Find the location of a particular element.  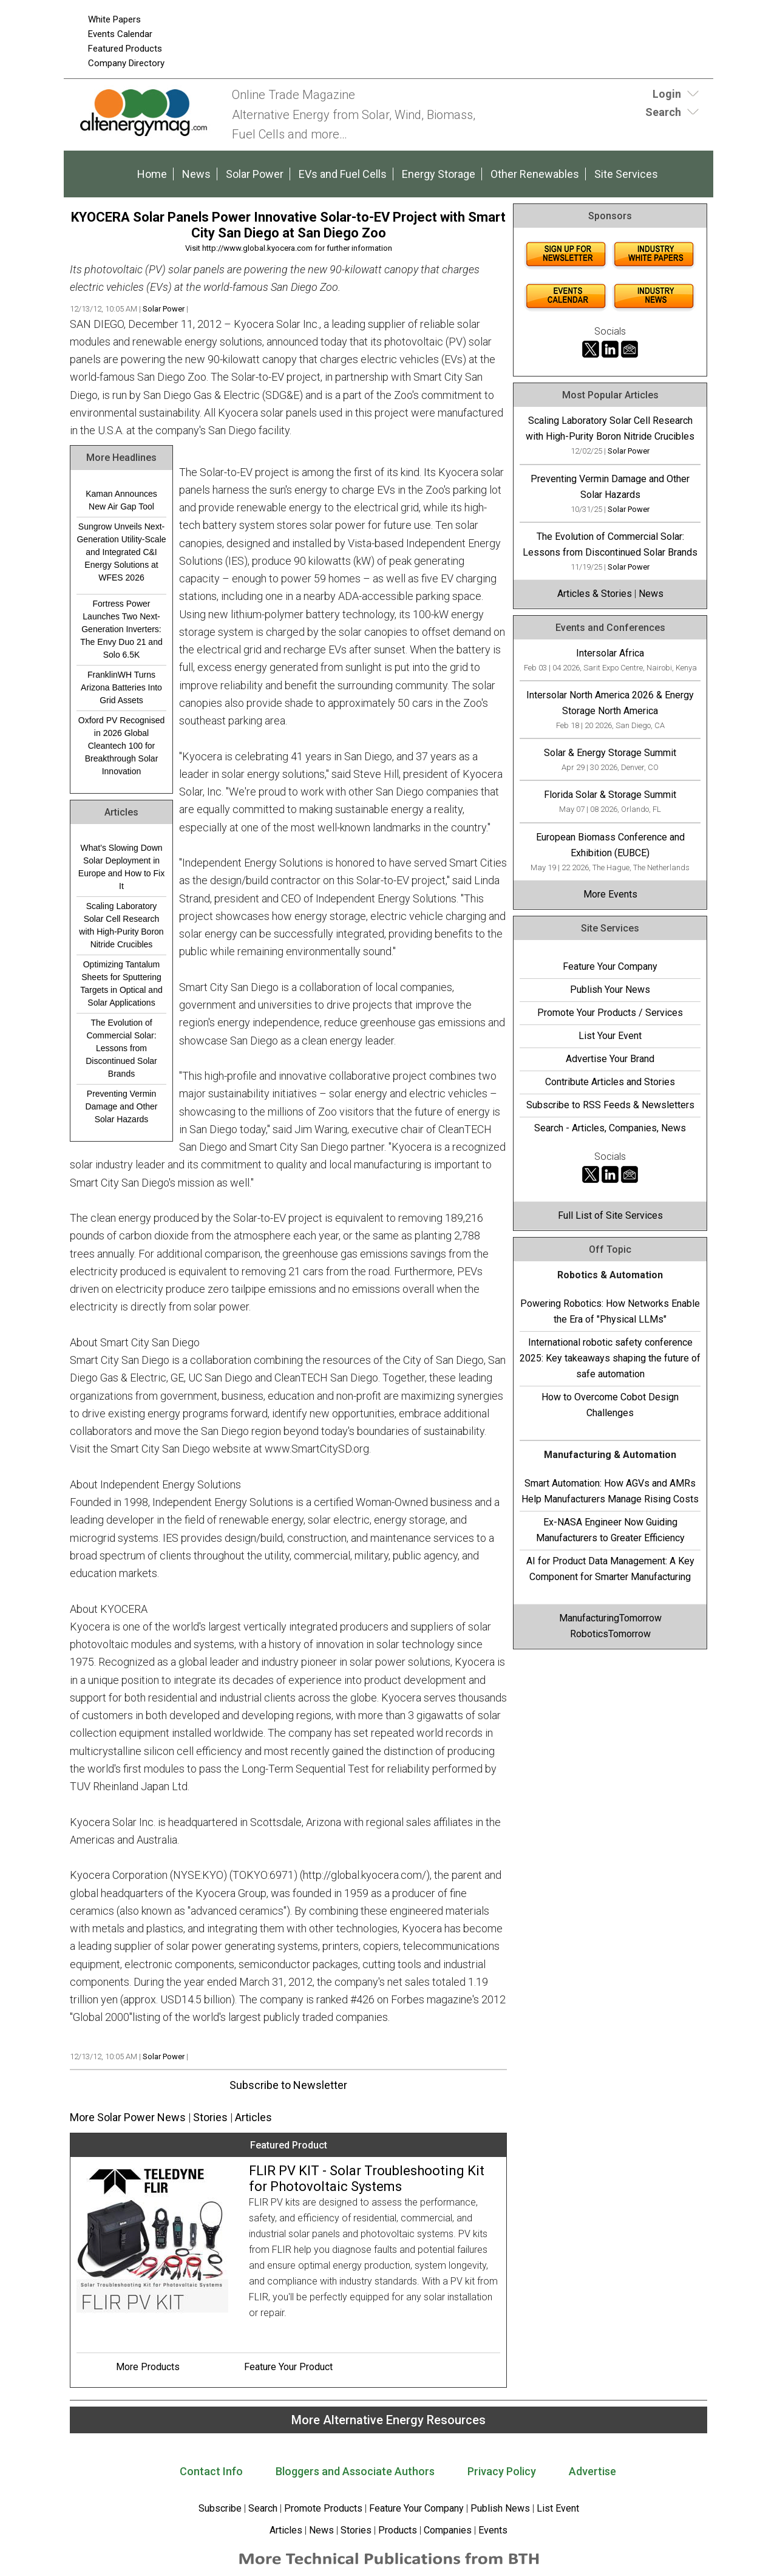

Oxford PV Recognised in 2026 Global Cleantech 100 for Breakthrough Solar Innovation is located at coordinates (121, 745).